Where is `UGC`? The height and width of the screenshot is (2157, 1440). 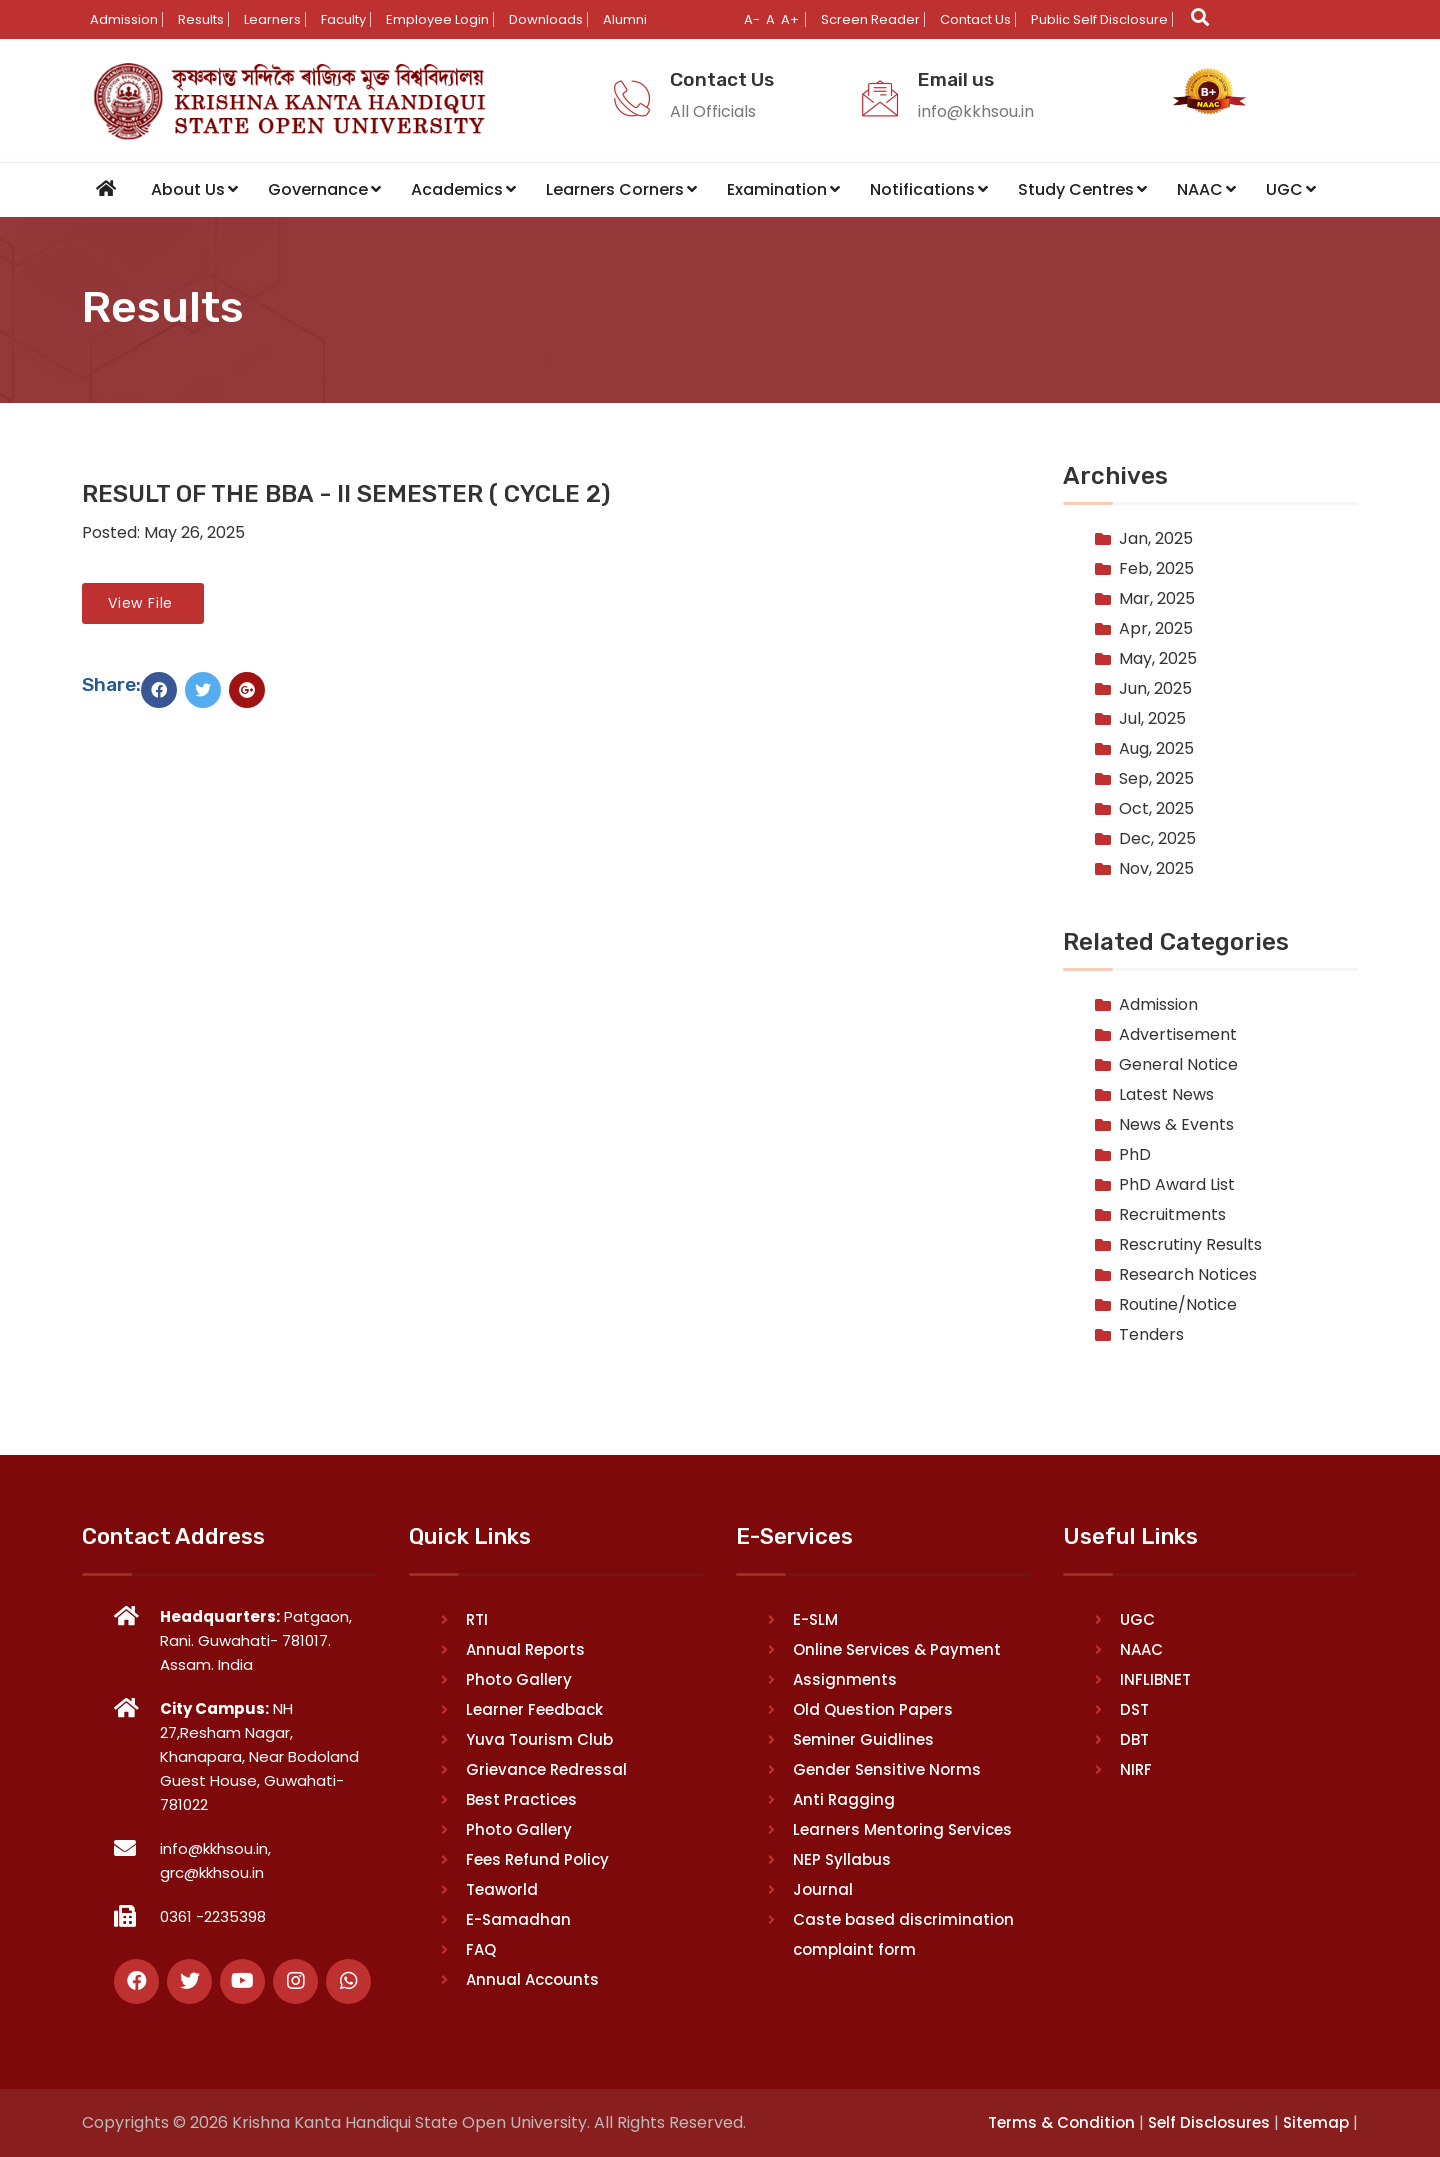 UGC is located at coordinates (1291, 188).